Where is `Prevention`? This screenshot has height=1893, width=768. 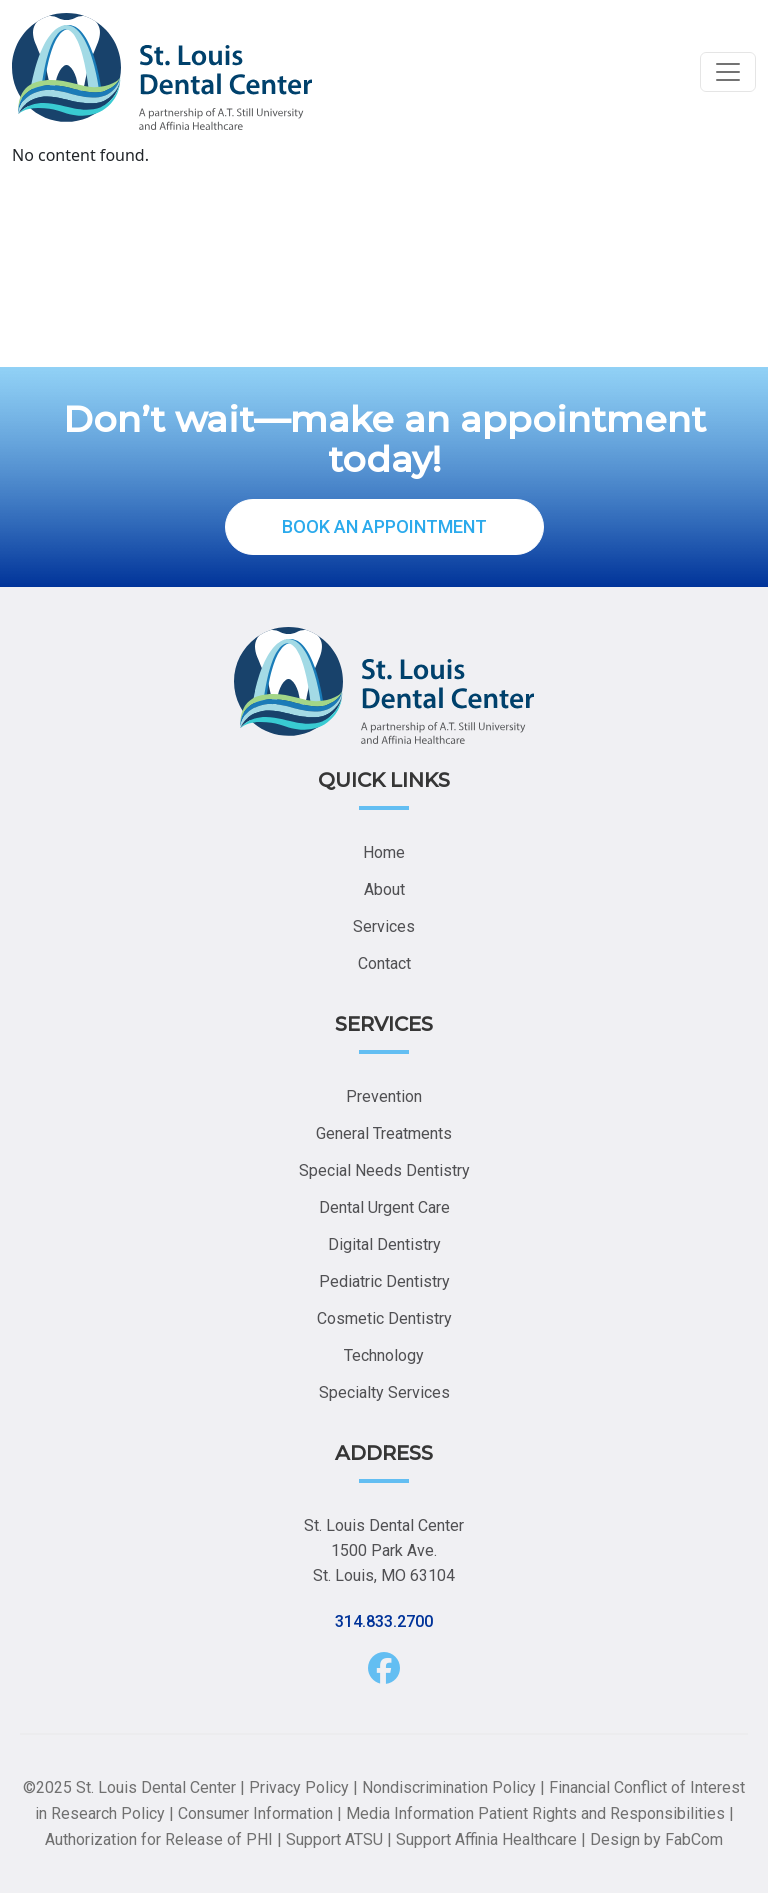 Prevention is located at coordinates (384, 1096).